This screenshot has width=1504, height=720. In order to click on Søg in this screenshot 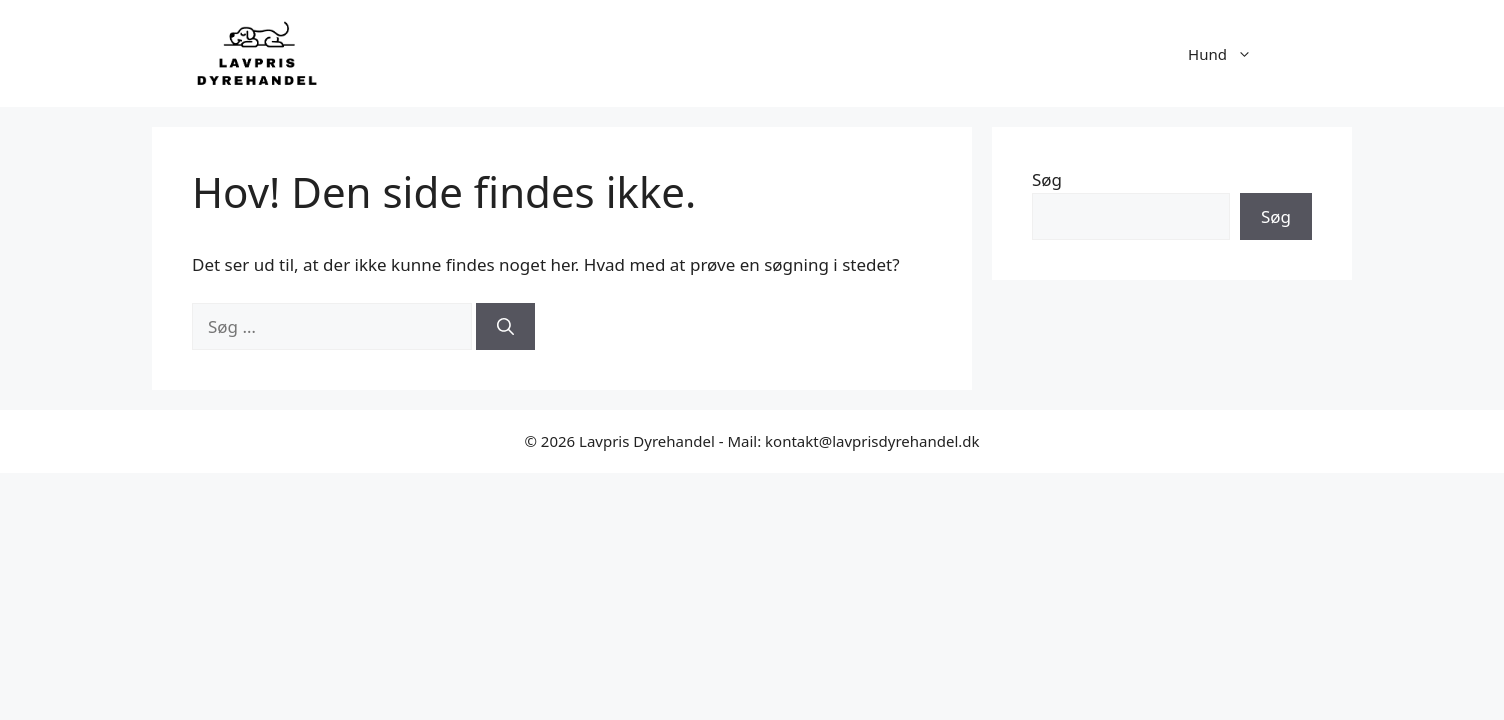, I will do `click(1047, 179)`.